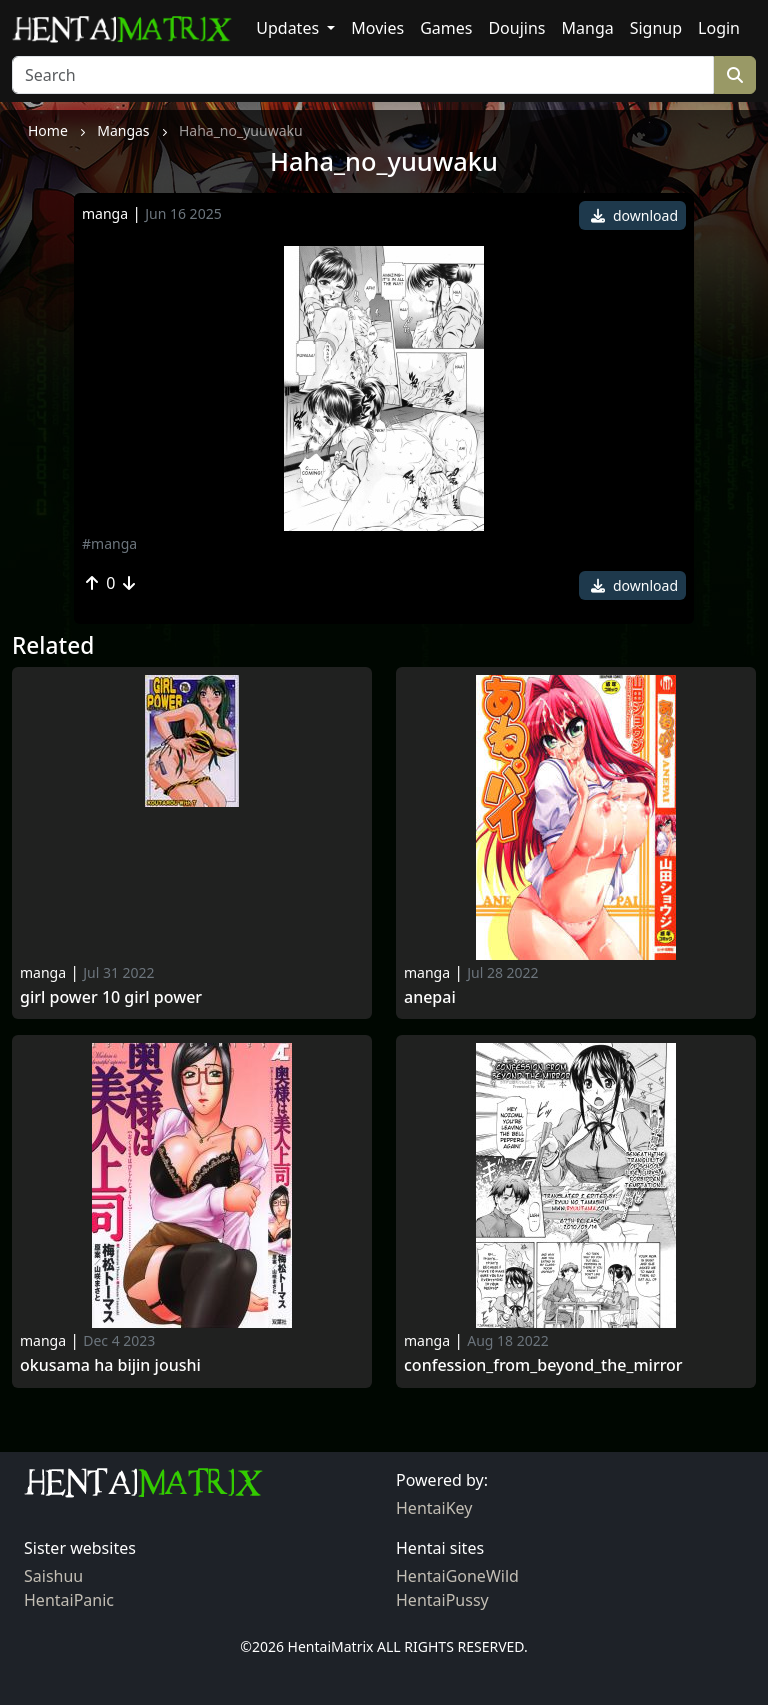 Image resolution: width=768 pixels, height=1705 pixels. What do you see at coordinates (53, 1576) in the screenshot?
I see `Saishuu` at bounding box center [53, 1576].